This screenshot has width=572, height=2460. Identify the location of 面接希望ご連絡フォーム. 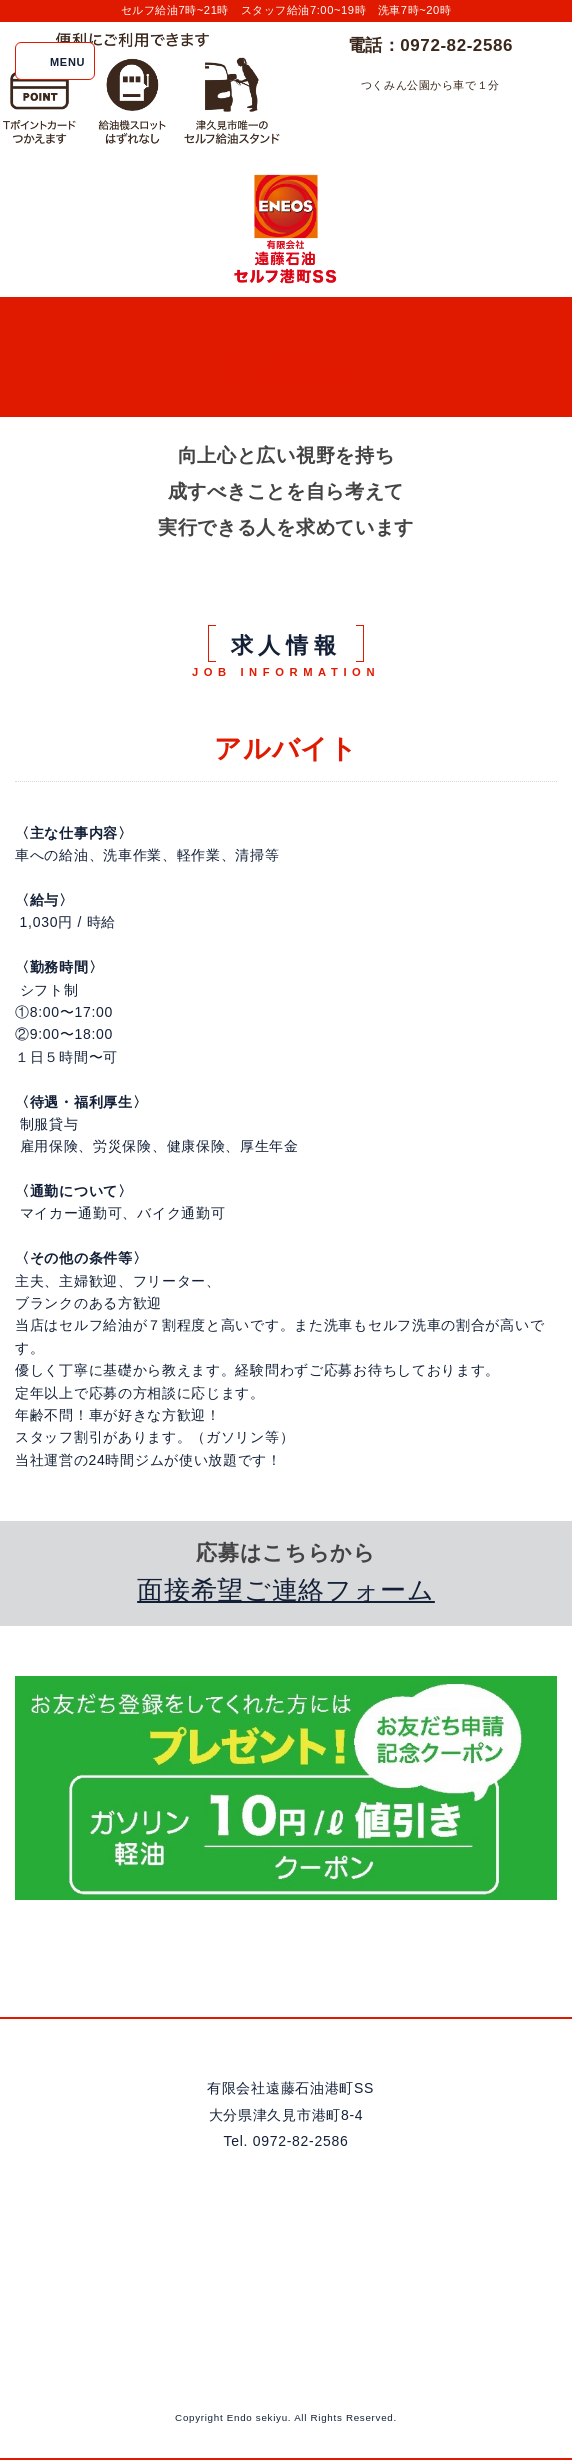
(286, 1590).